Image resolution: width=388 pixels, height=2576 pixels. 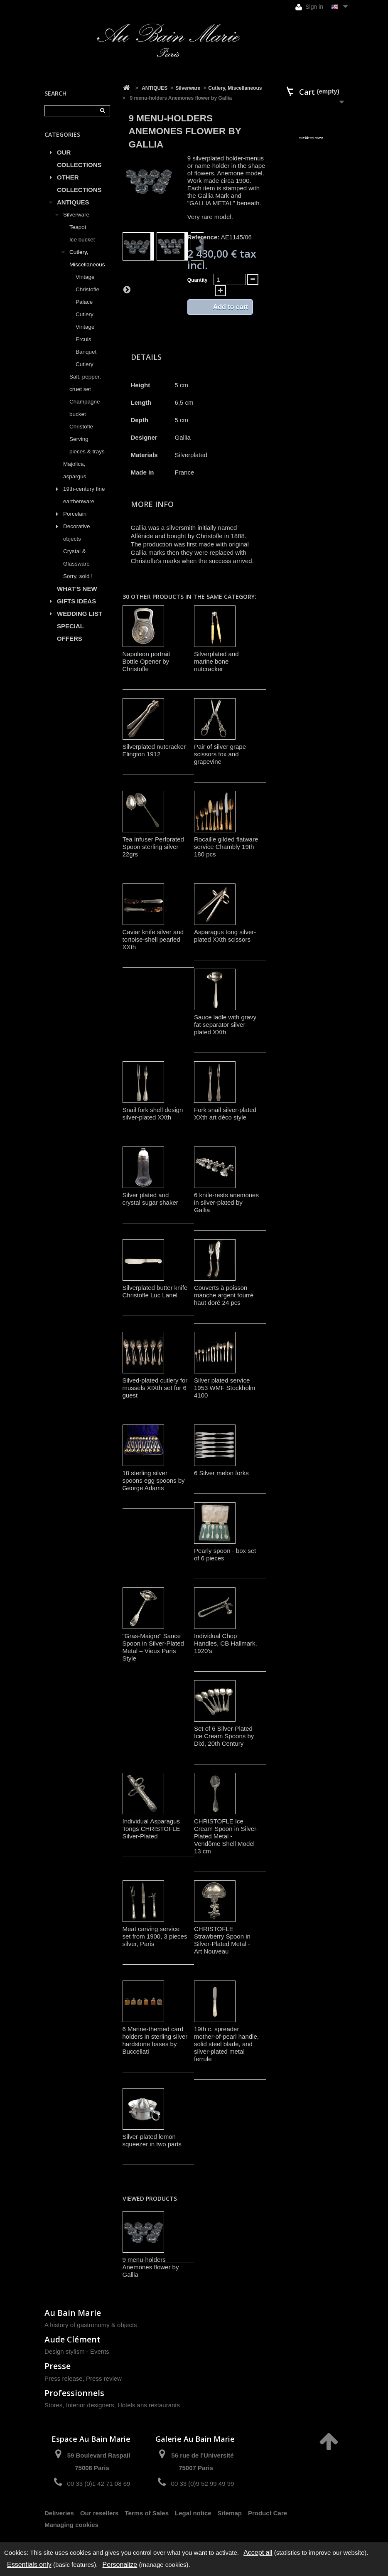 I want to click on Silverplated and marine bone nutcracker, so click(x=216, y=661).